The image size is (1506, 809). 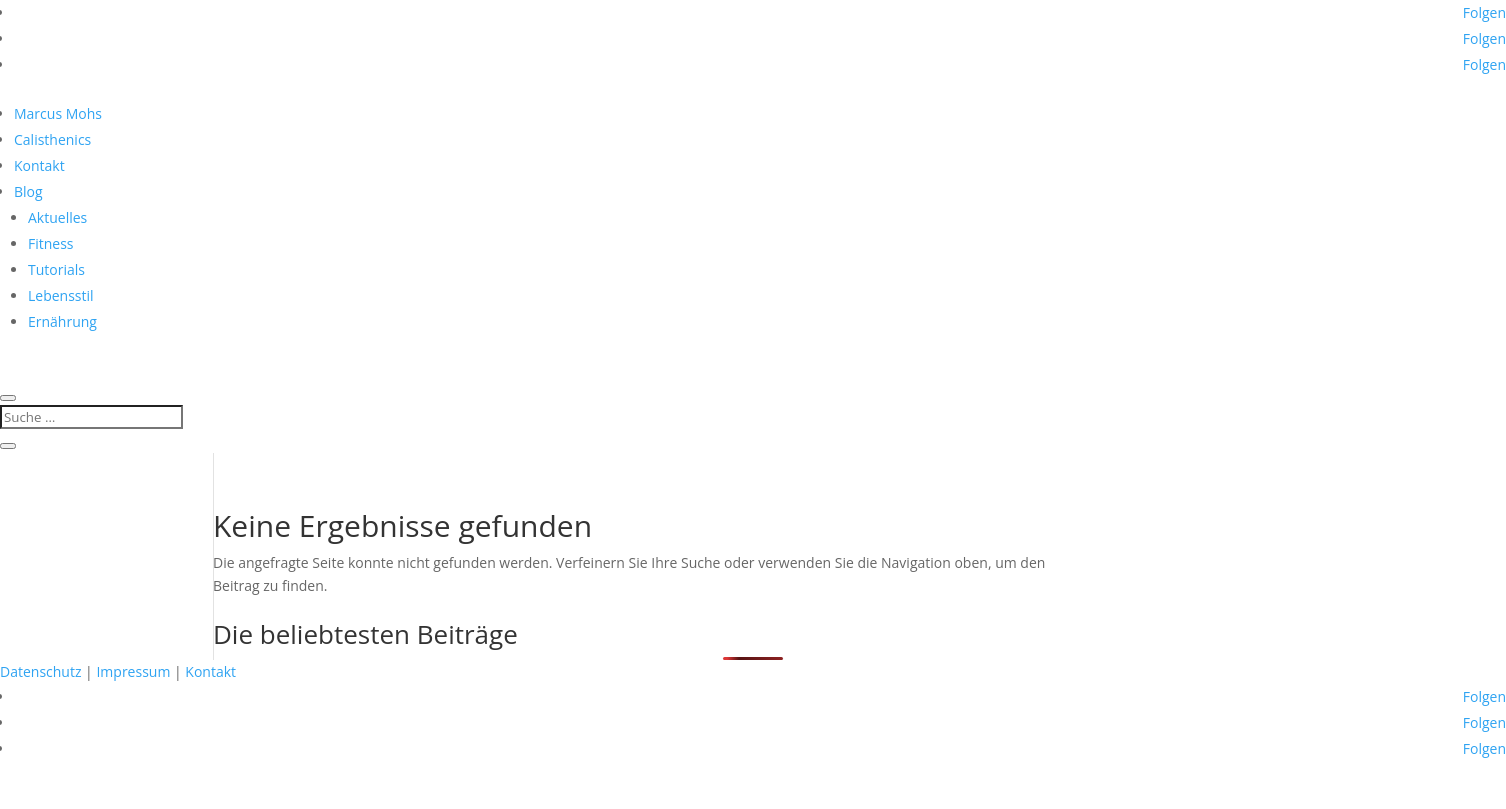 What do you see at coordinates (40, 671) in the screenshot?
I see `Datenschutz` at bounding box center [40, 671].